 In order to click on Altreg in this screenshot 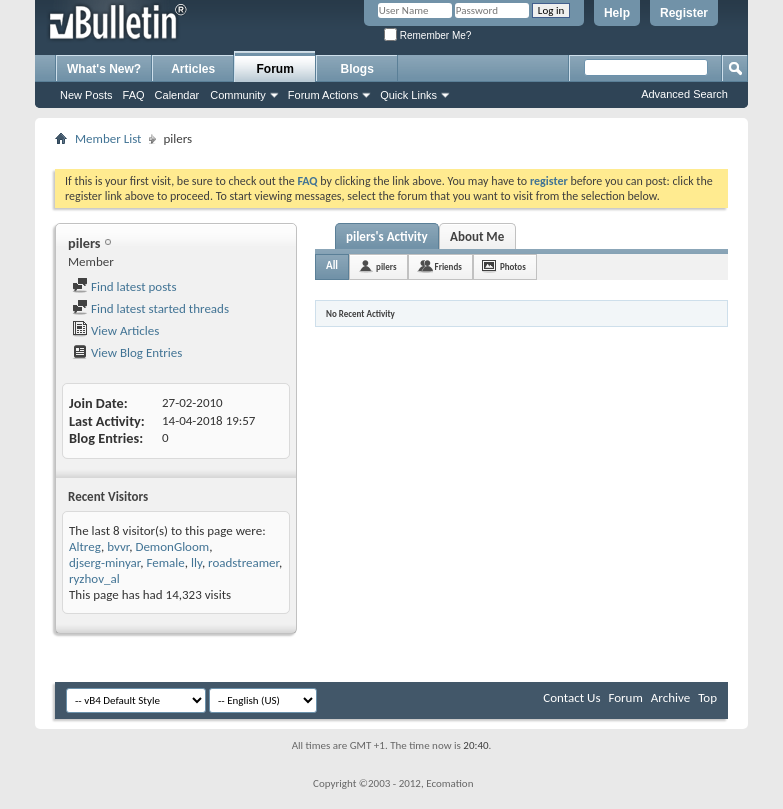, I will do `click(85, 546)`.